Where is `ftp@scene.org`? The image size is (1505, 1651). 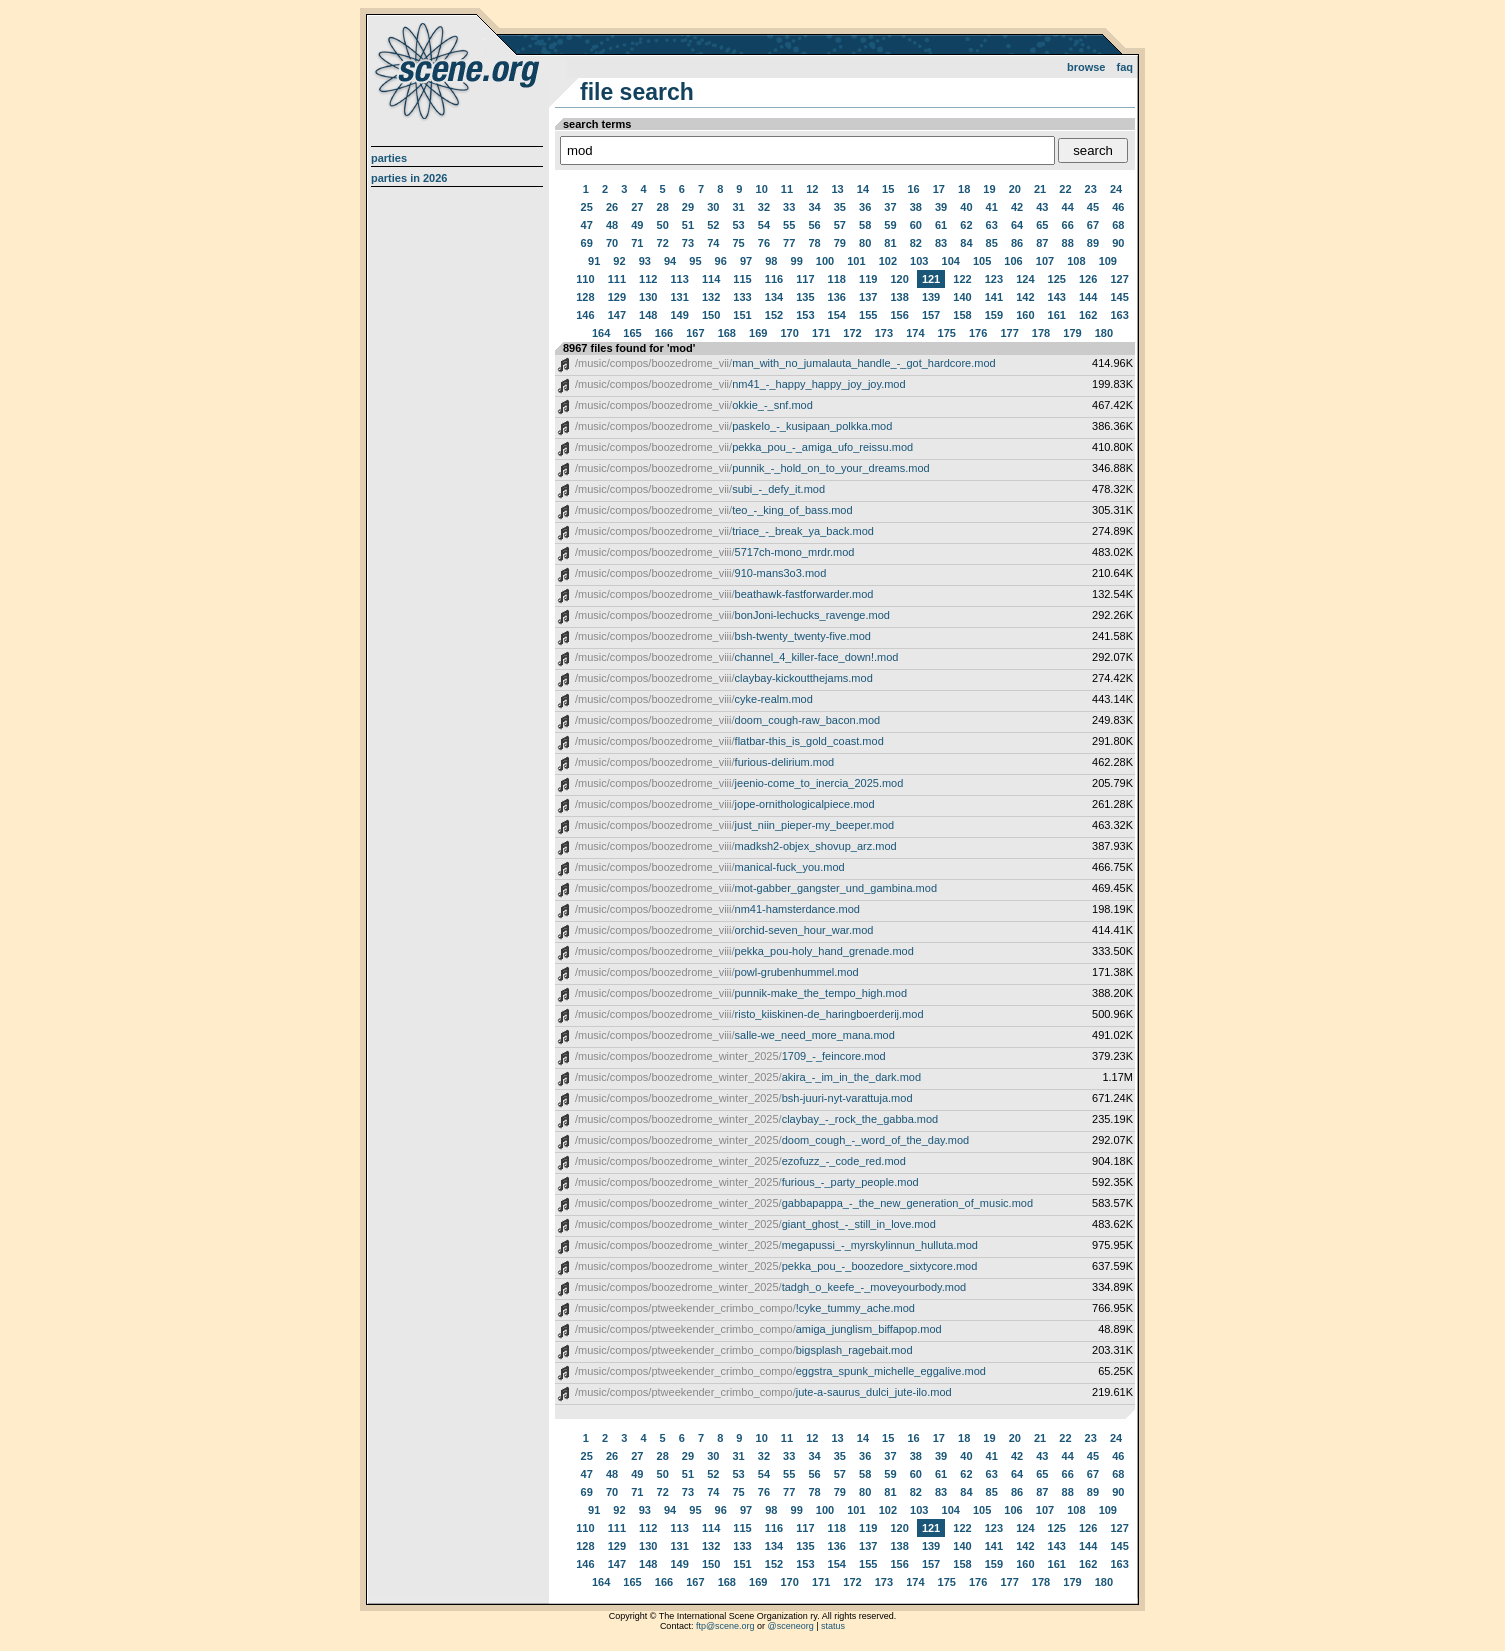 ftp@scene.org is located at coordinates (725, 1626).